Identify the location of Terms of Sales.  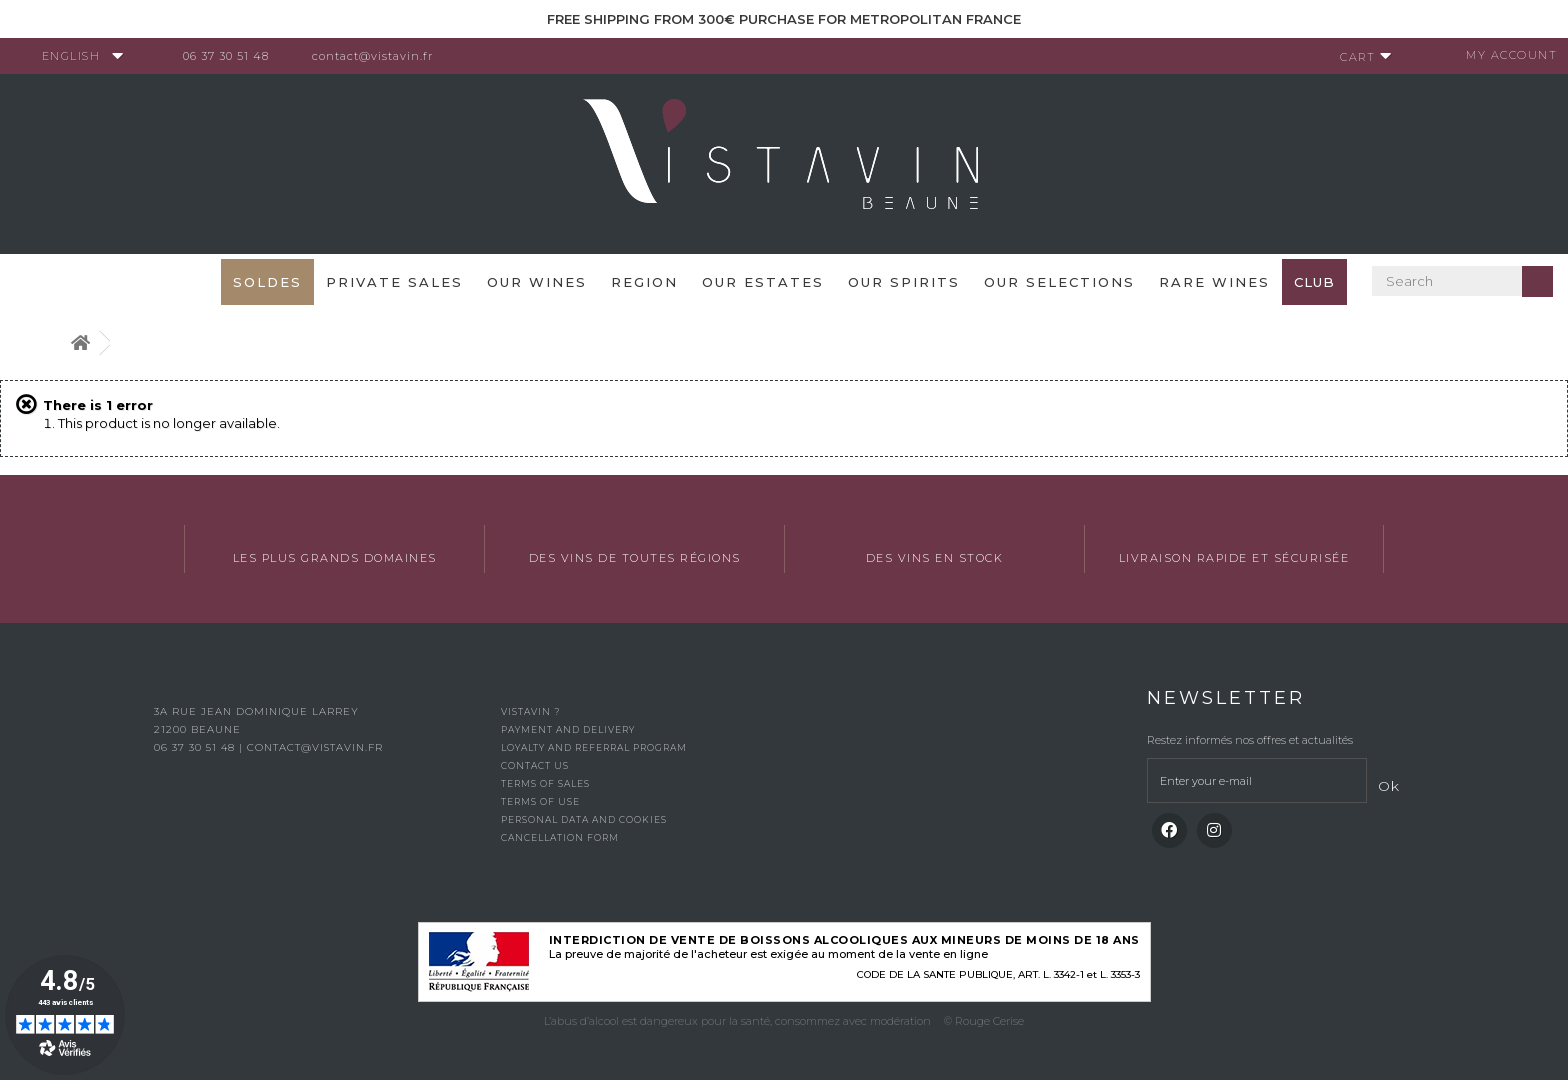
(545, 783).